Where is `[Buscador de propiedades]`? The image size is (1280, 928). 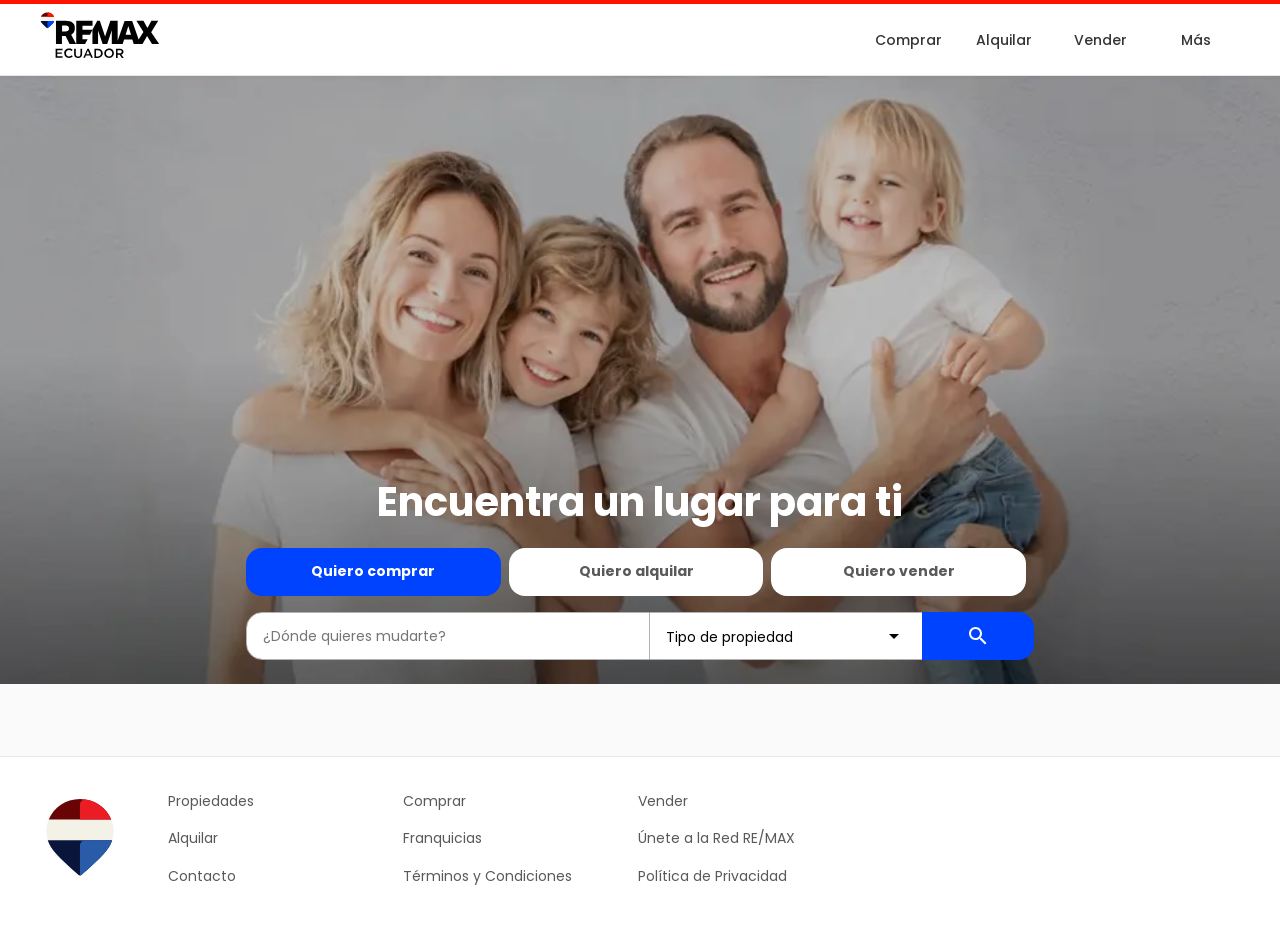
[Buscador de propiedades] is located at coordinates (978, 636).